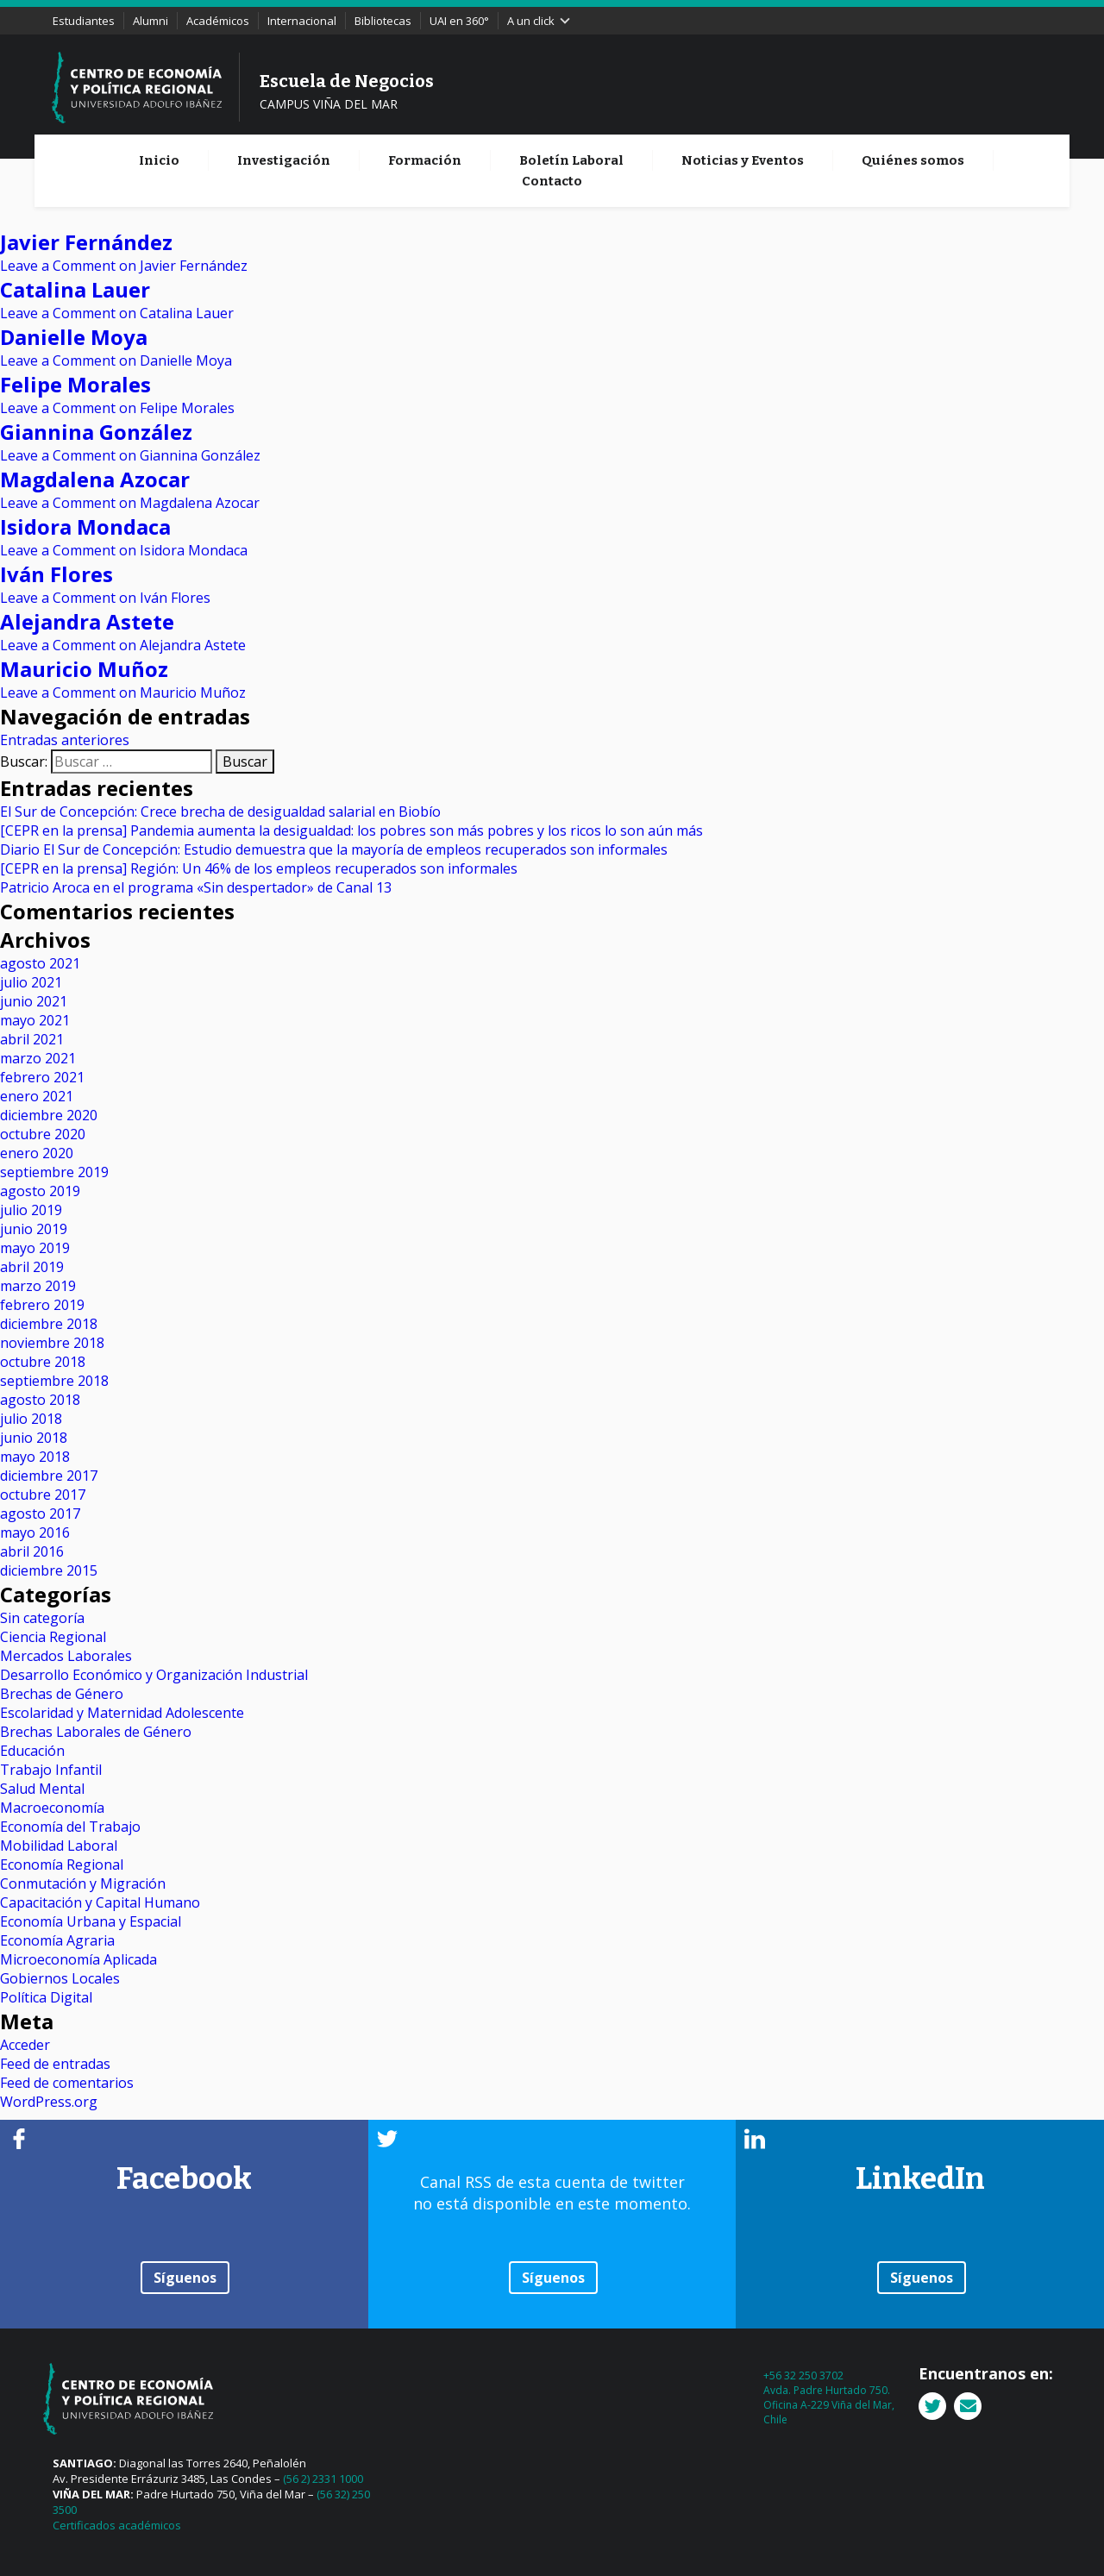 This screenshot has height=2576, width=1104. I want to click on Feed de comentarios, so click(67, 2082).